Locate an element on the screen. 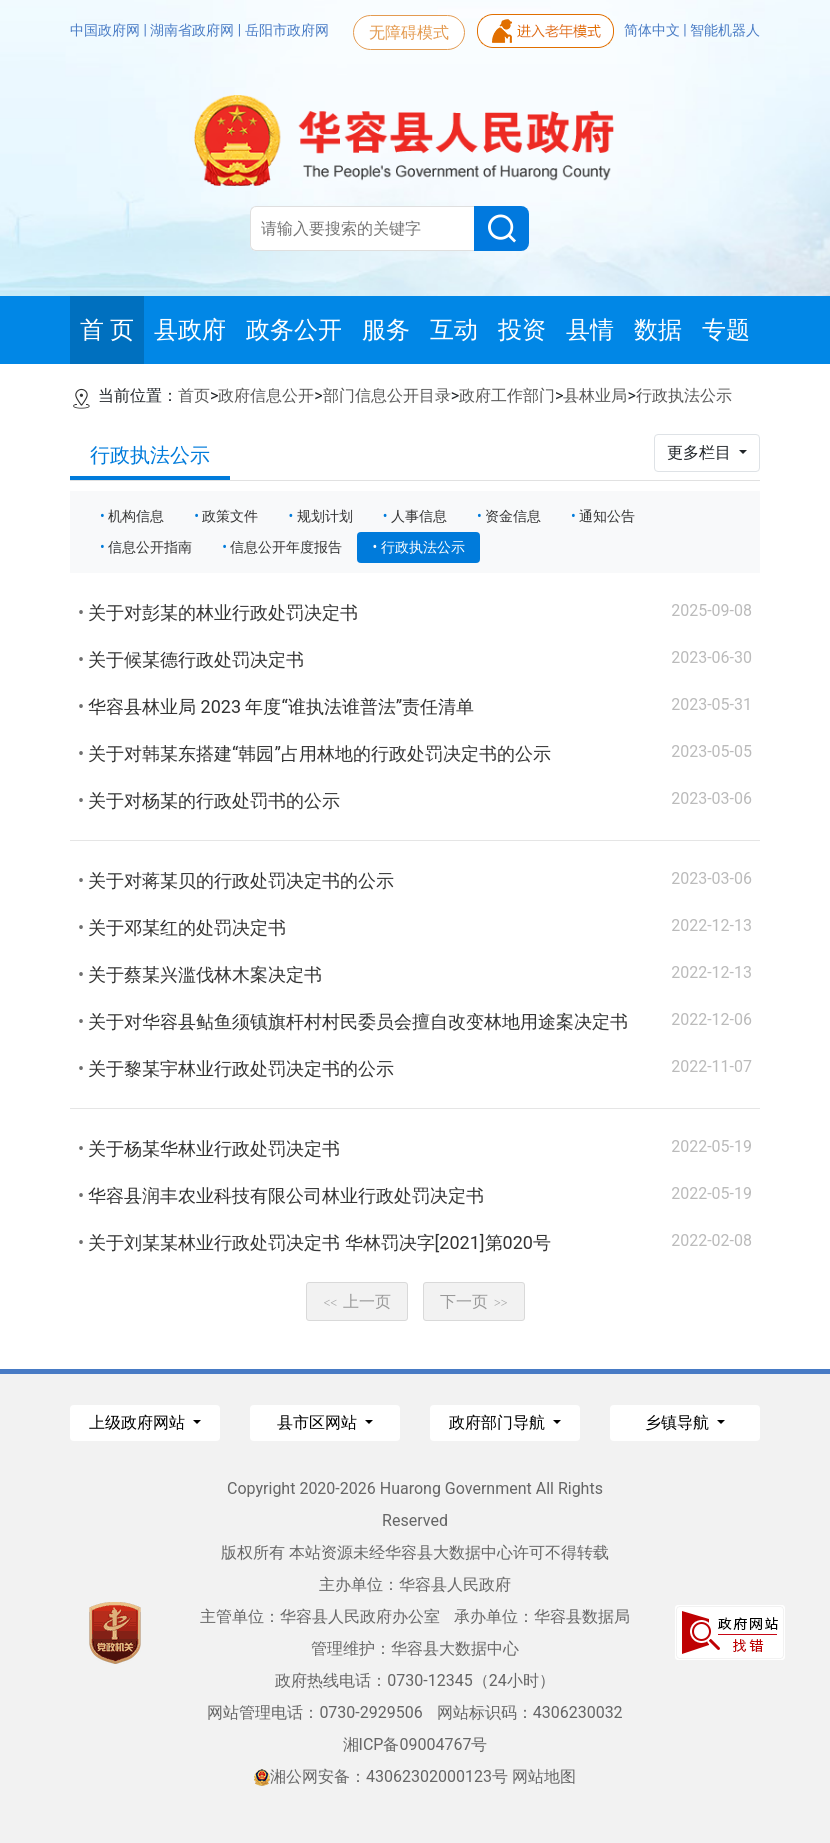 This screenshot has width=830, height=1843. 湘ICP备09004767号 is located at coordinates (415, 1744).